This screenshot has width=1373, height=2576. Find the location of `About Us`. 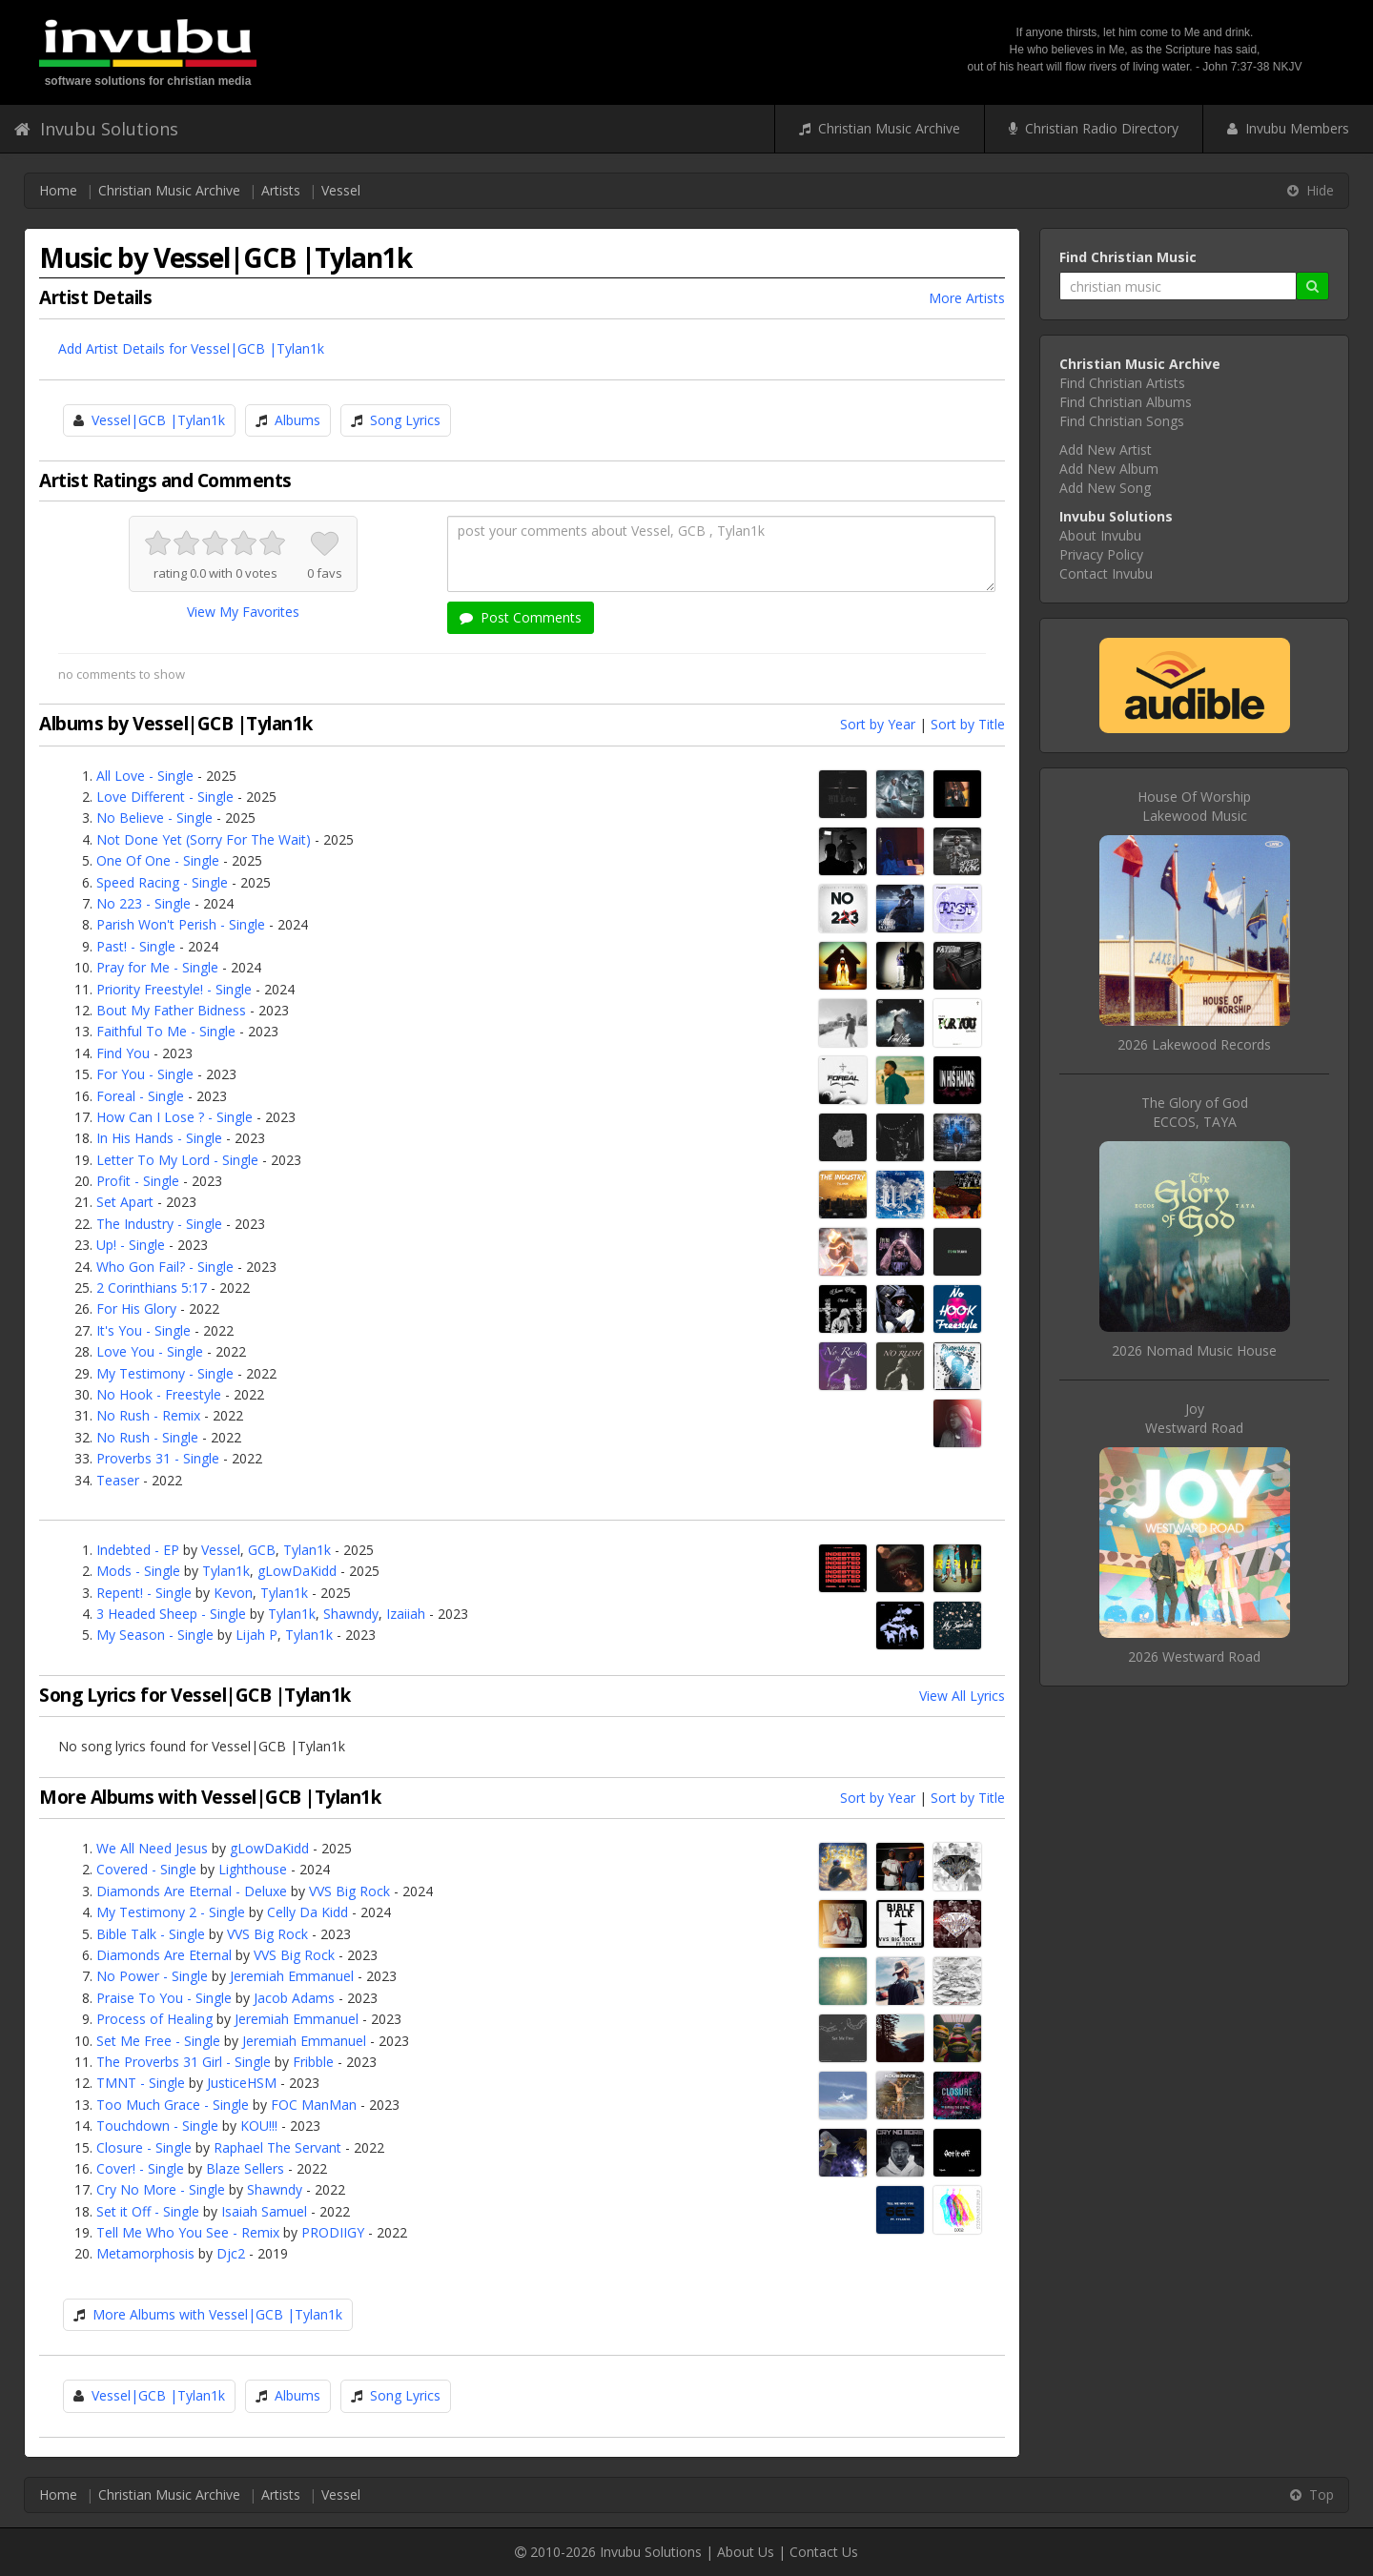

About Us is located at coordinates (745, 2552).